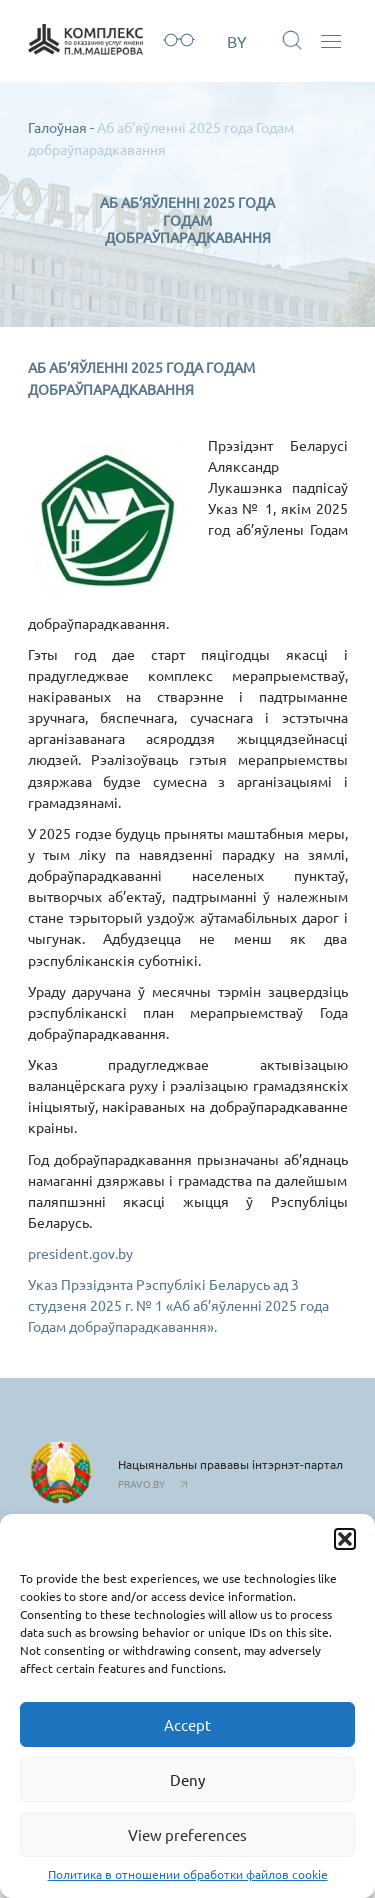  I want to click on BY, so click(237, 41).